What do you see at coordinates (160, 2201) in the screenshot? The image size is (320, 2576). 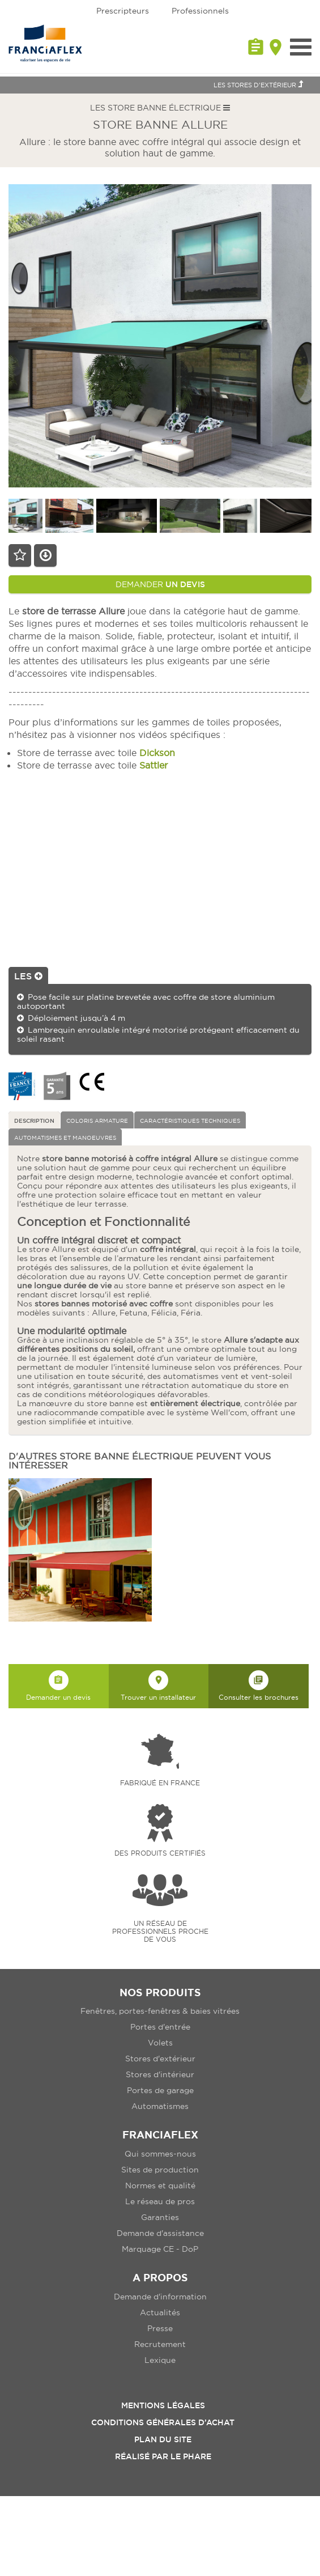 I see `Le réseau de pros` at bounding box center [160, 2201].